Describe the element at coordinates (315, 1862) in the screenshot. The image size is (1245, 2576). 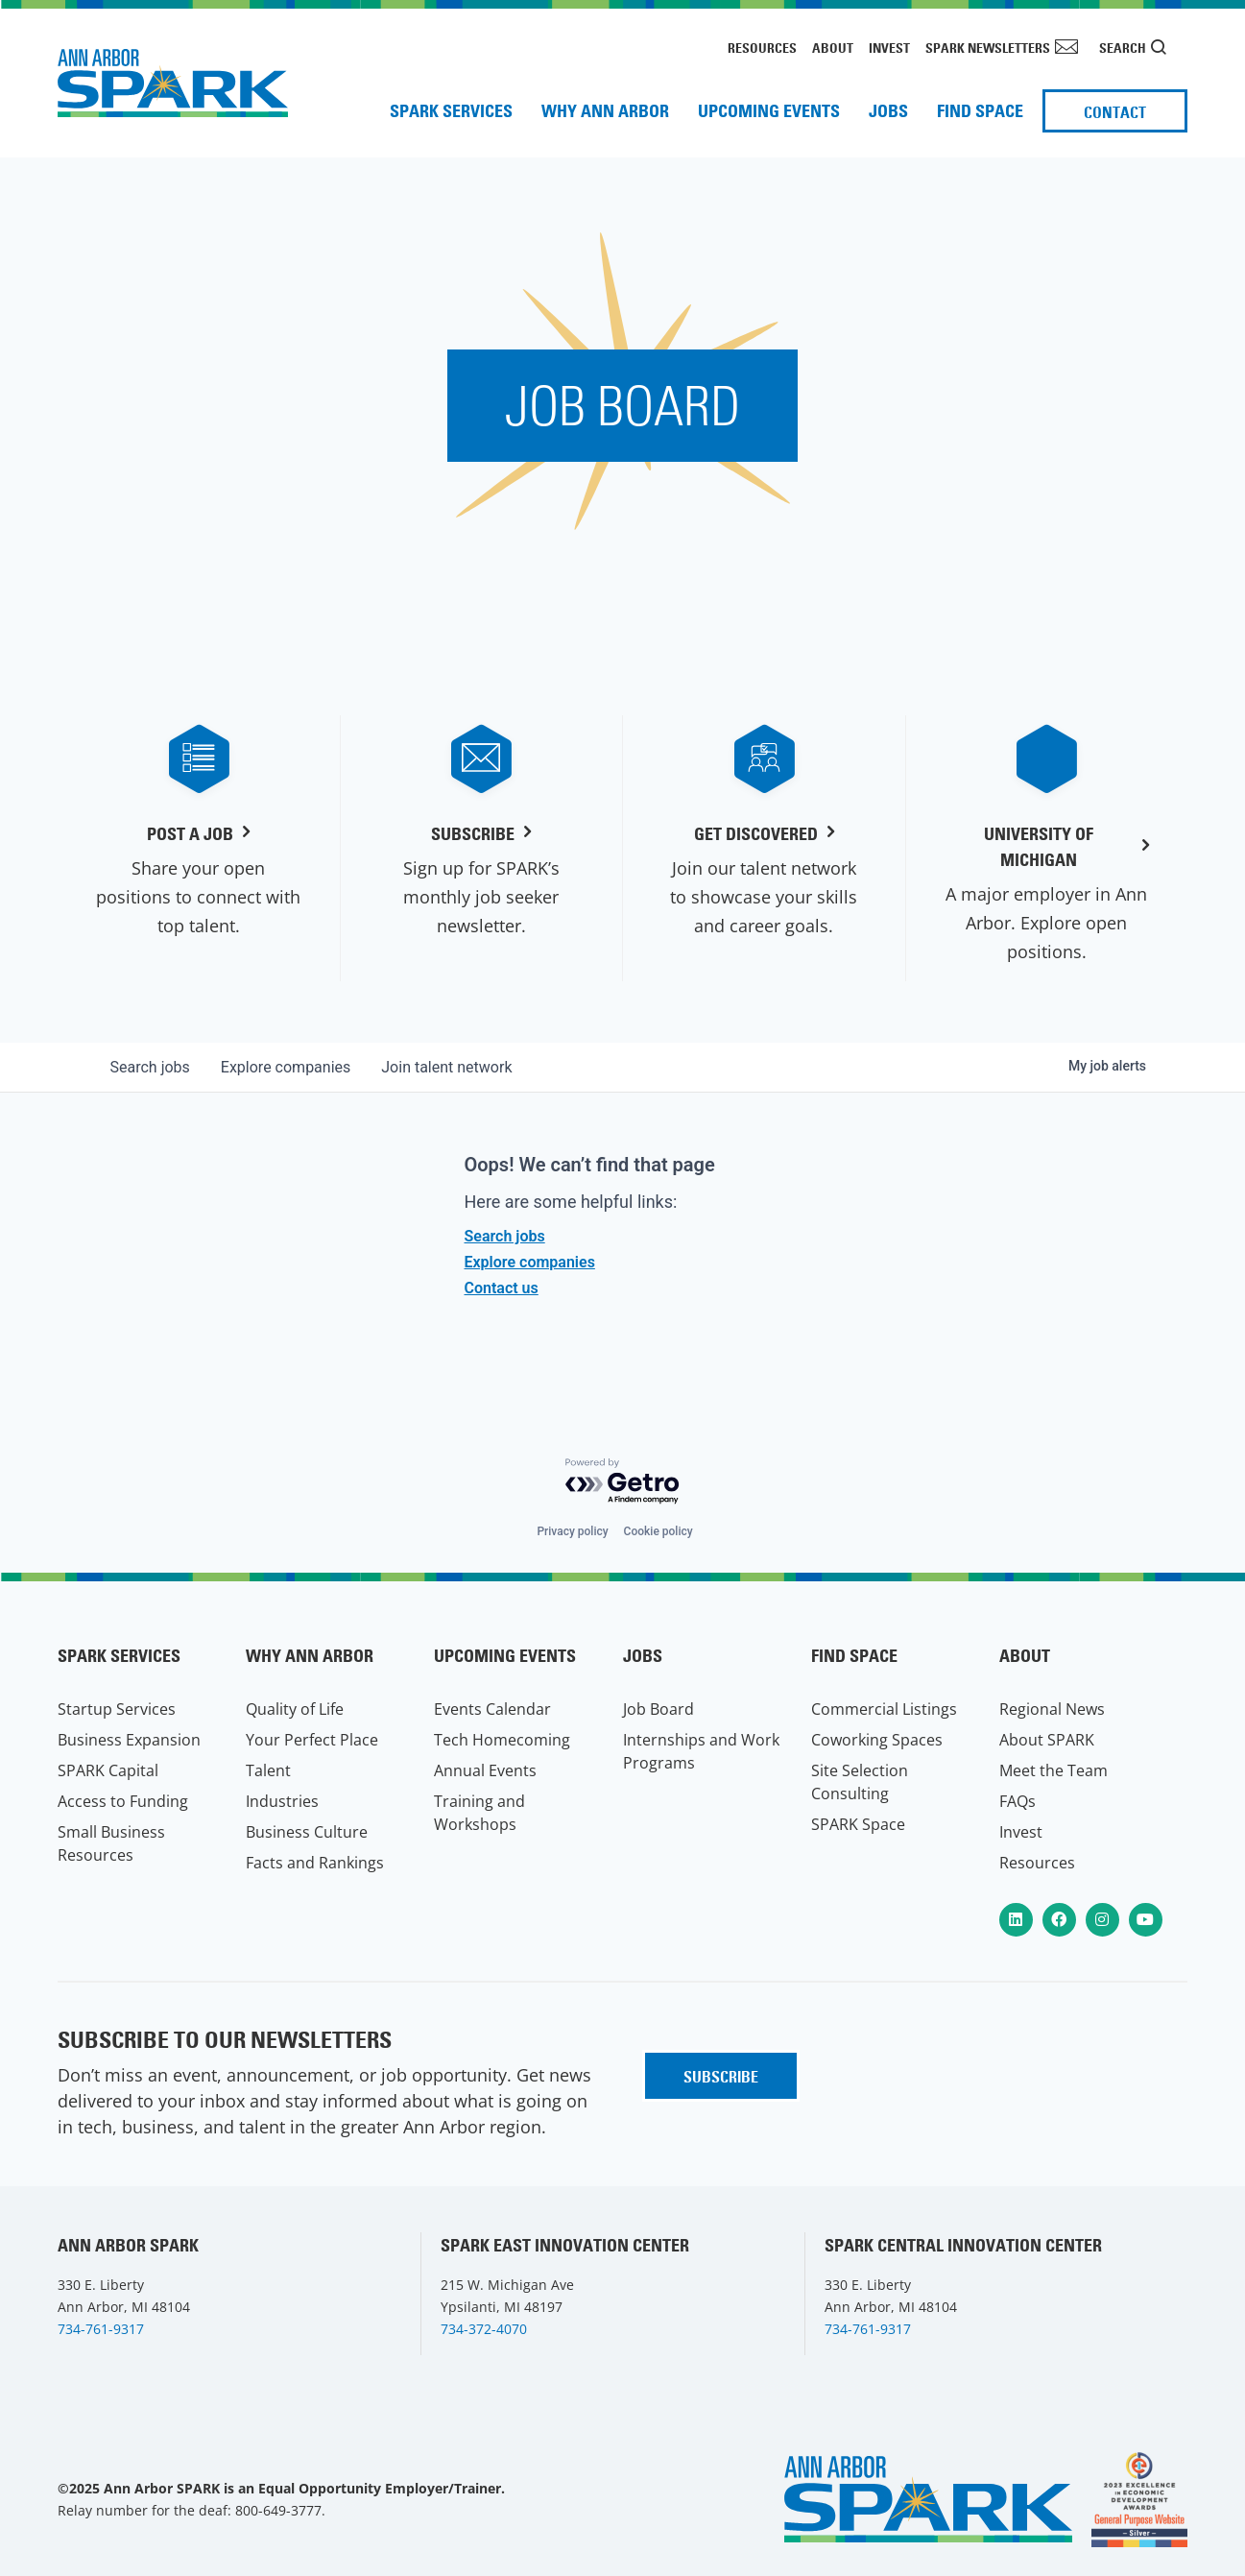
I see `Facts and Rankings [menuitem]` at that location.